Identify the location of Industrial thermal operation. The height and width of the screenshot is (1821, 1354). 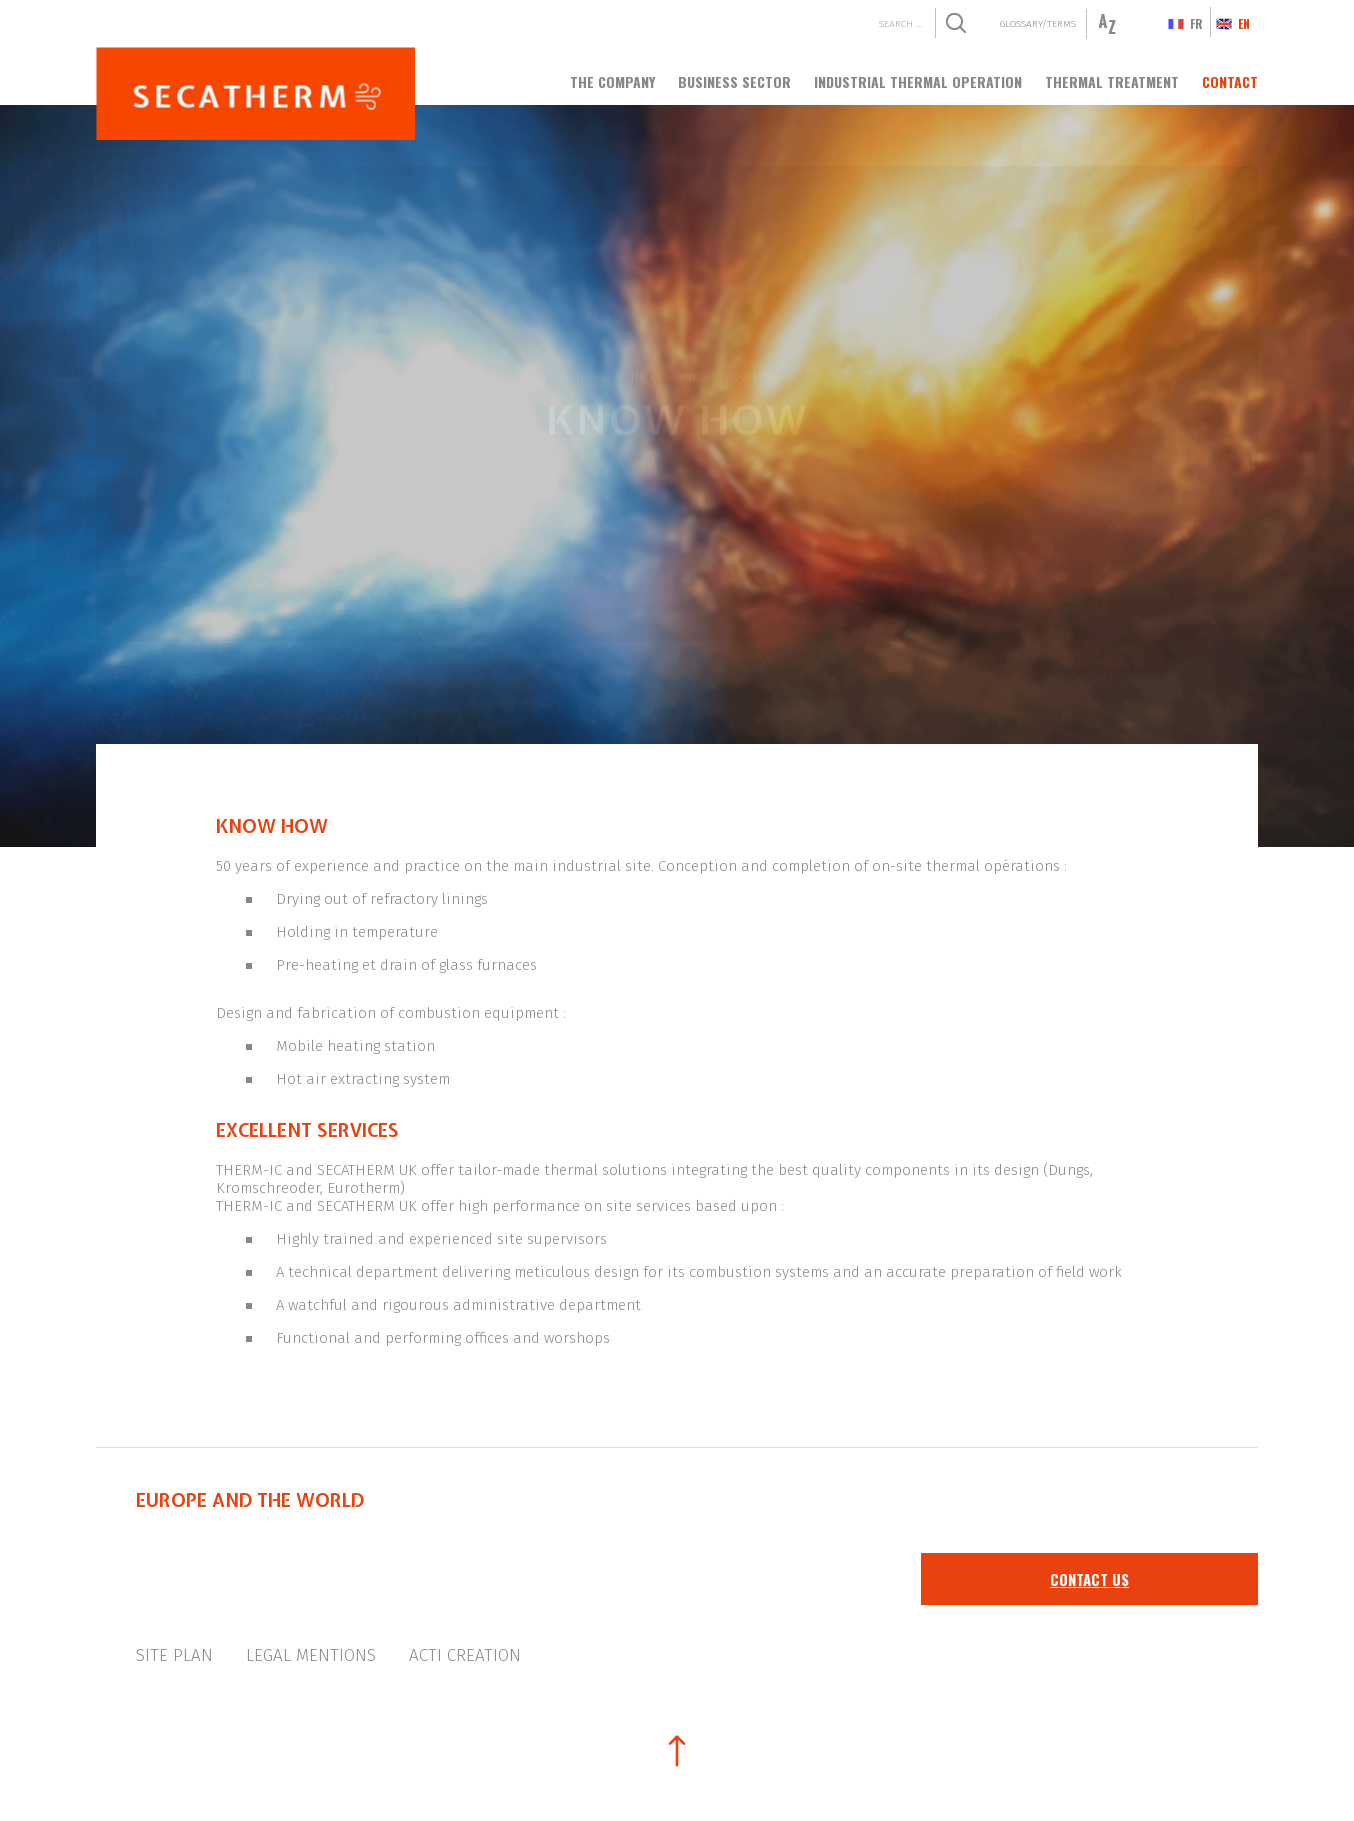
(918, 81).